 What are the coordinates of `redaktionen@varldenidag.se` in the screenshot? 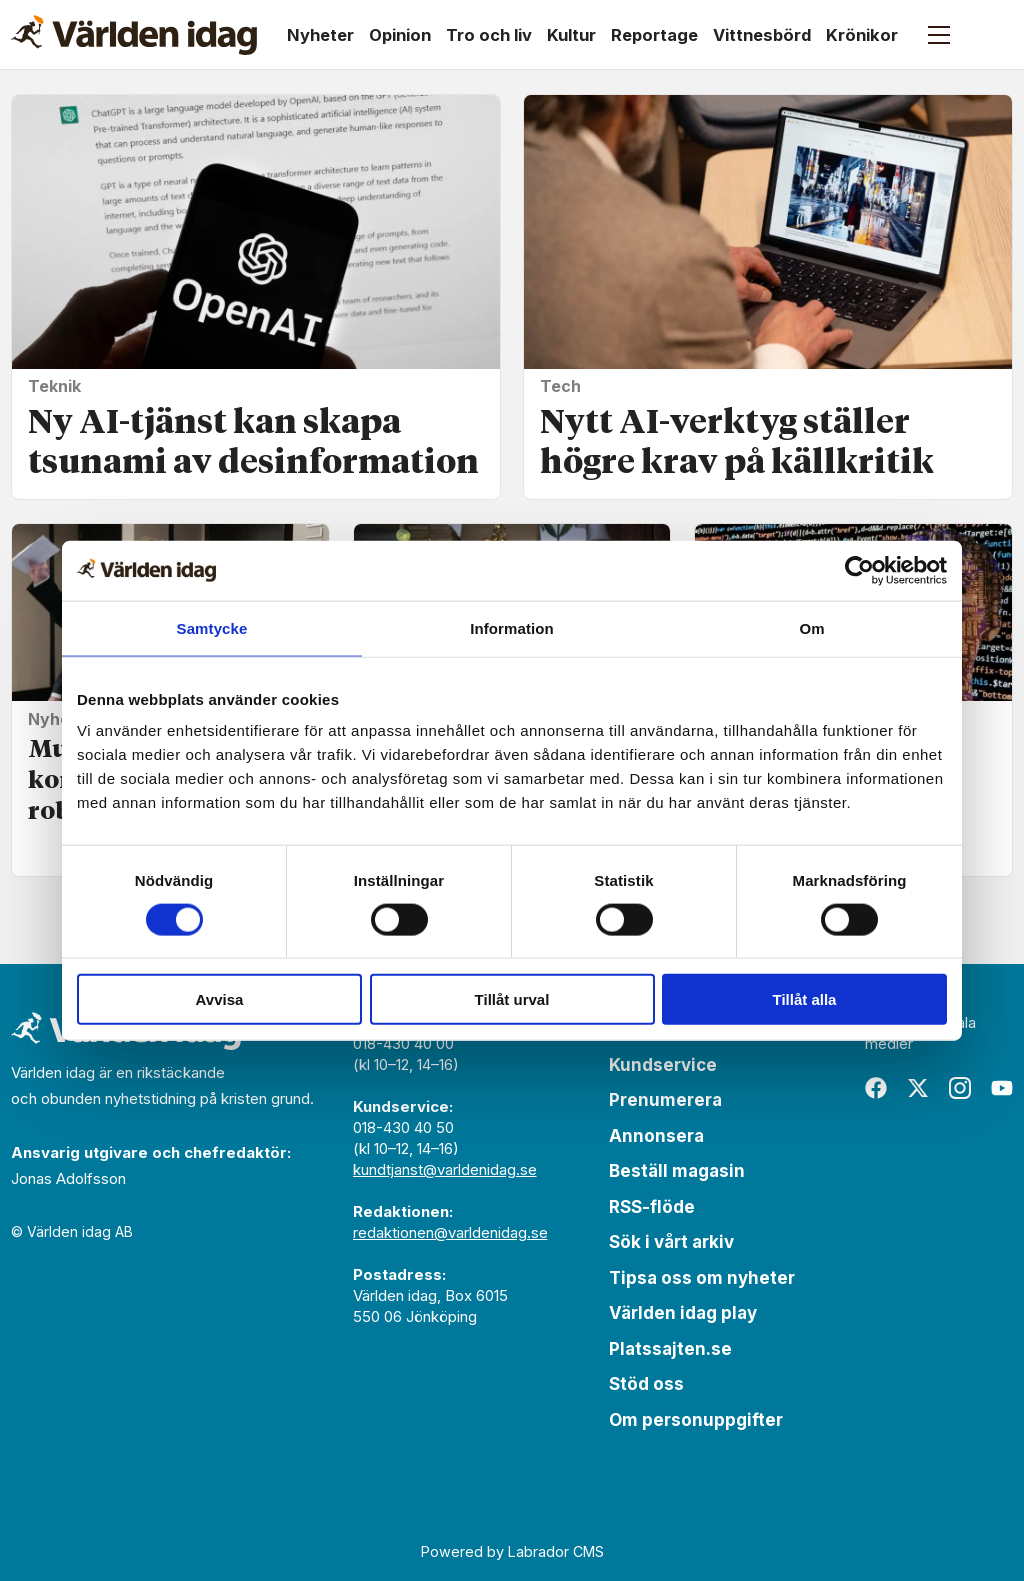 It's located at (450, 1232).